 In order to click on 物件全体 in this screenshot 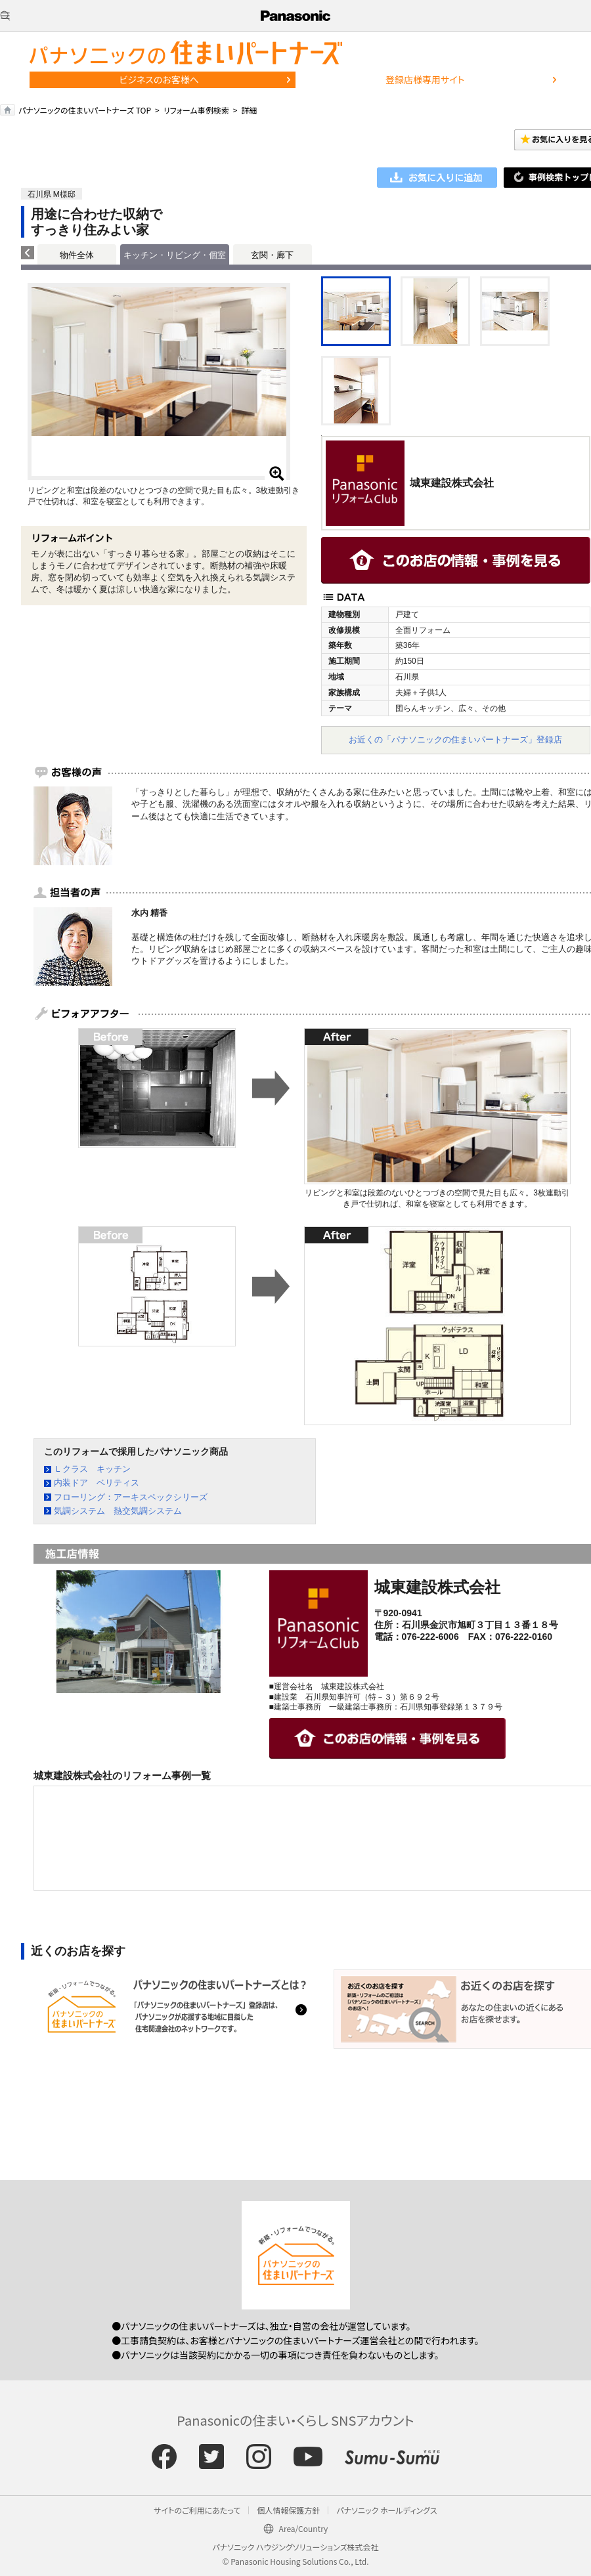, I will do `click(77, 255)`.